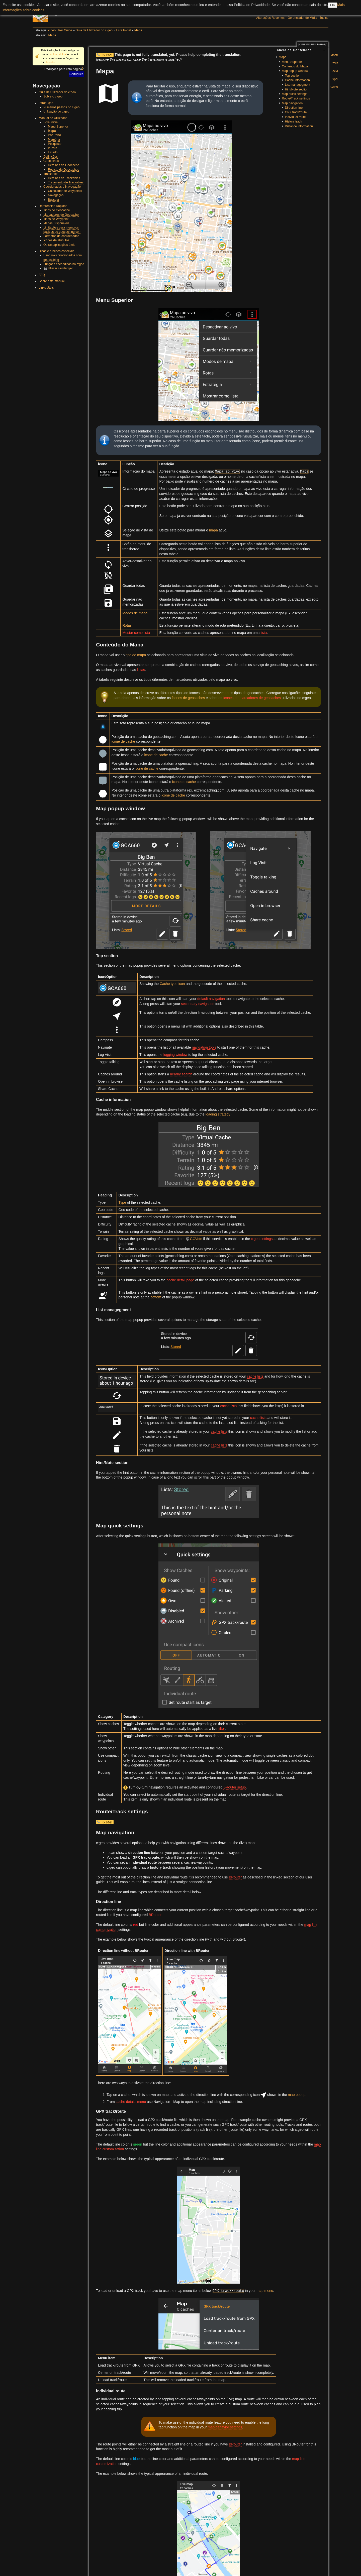 The height and width of the screenshot is (2576, 361). What do you see at coordinates (54, 135) in the screenshot?
I see `Por Perto` at bounding box center [54, 135].